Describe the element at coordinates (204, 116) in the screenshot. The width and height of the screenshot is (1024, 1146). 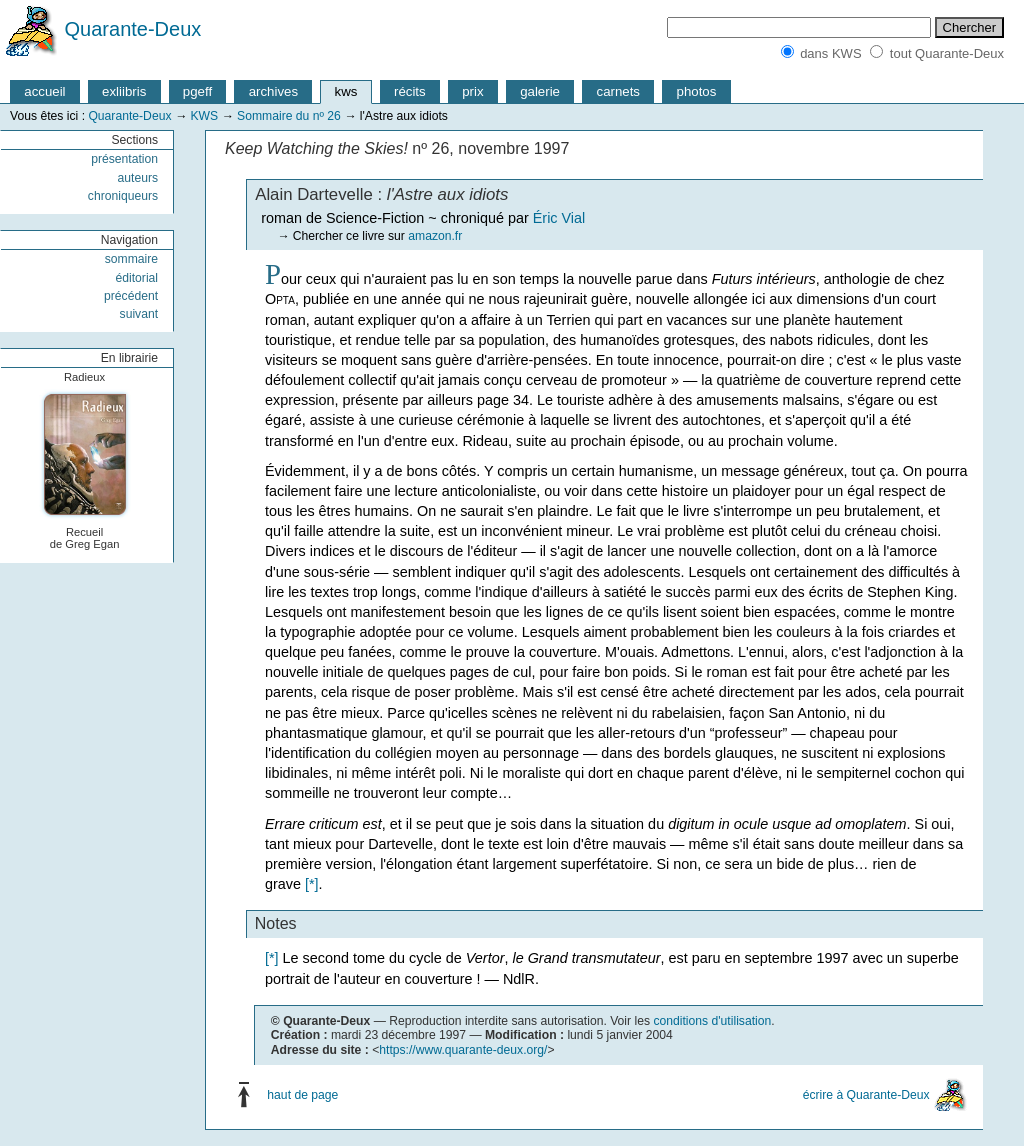
I see `KWS` at that location.